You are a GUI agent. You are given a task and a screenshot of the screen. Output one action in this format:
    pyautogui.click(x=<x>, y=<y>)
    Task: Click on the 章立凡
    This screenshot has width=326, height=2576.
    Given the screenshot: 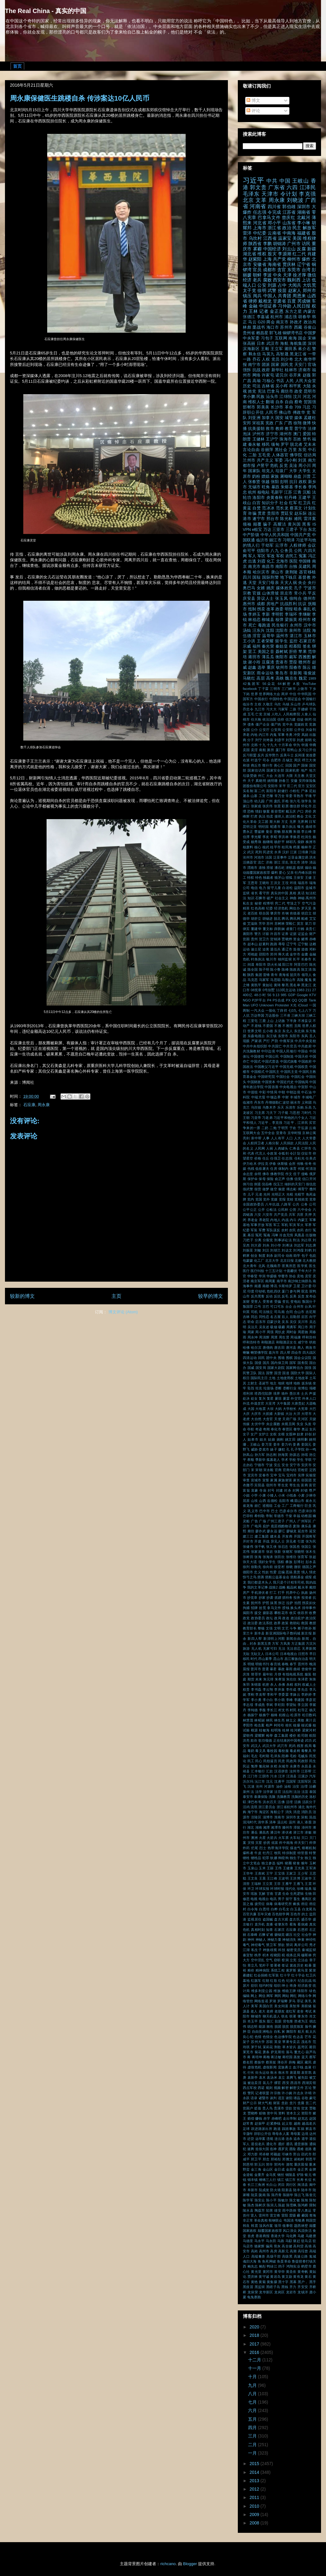 What is the action you would take?
    pyautogui.click(x=252, y=1965)
    